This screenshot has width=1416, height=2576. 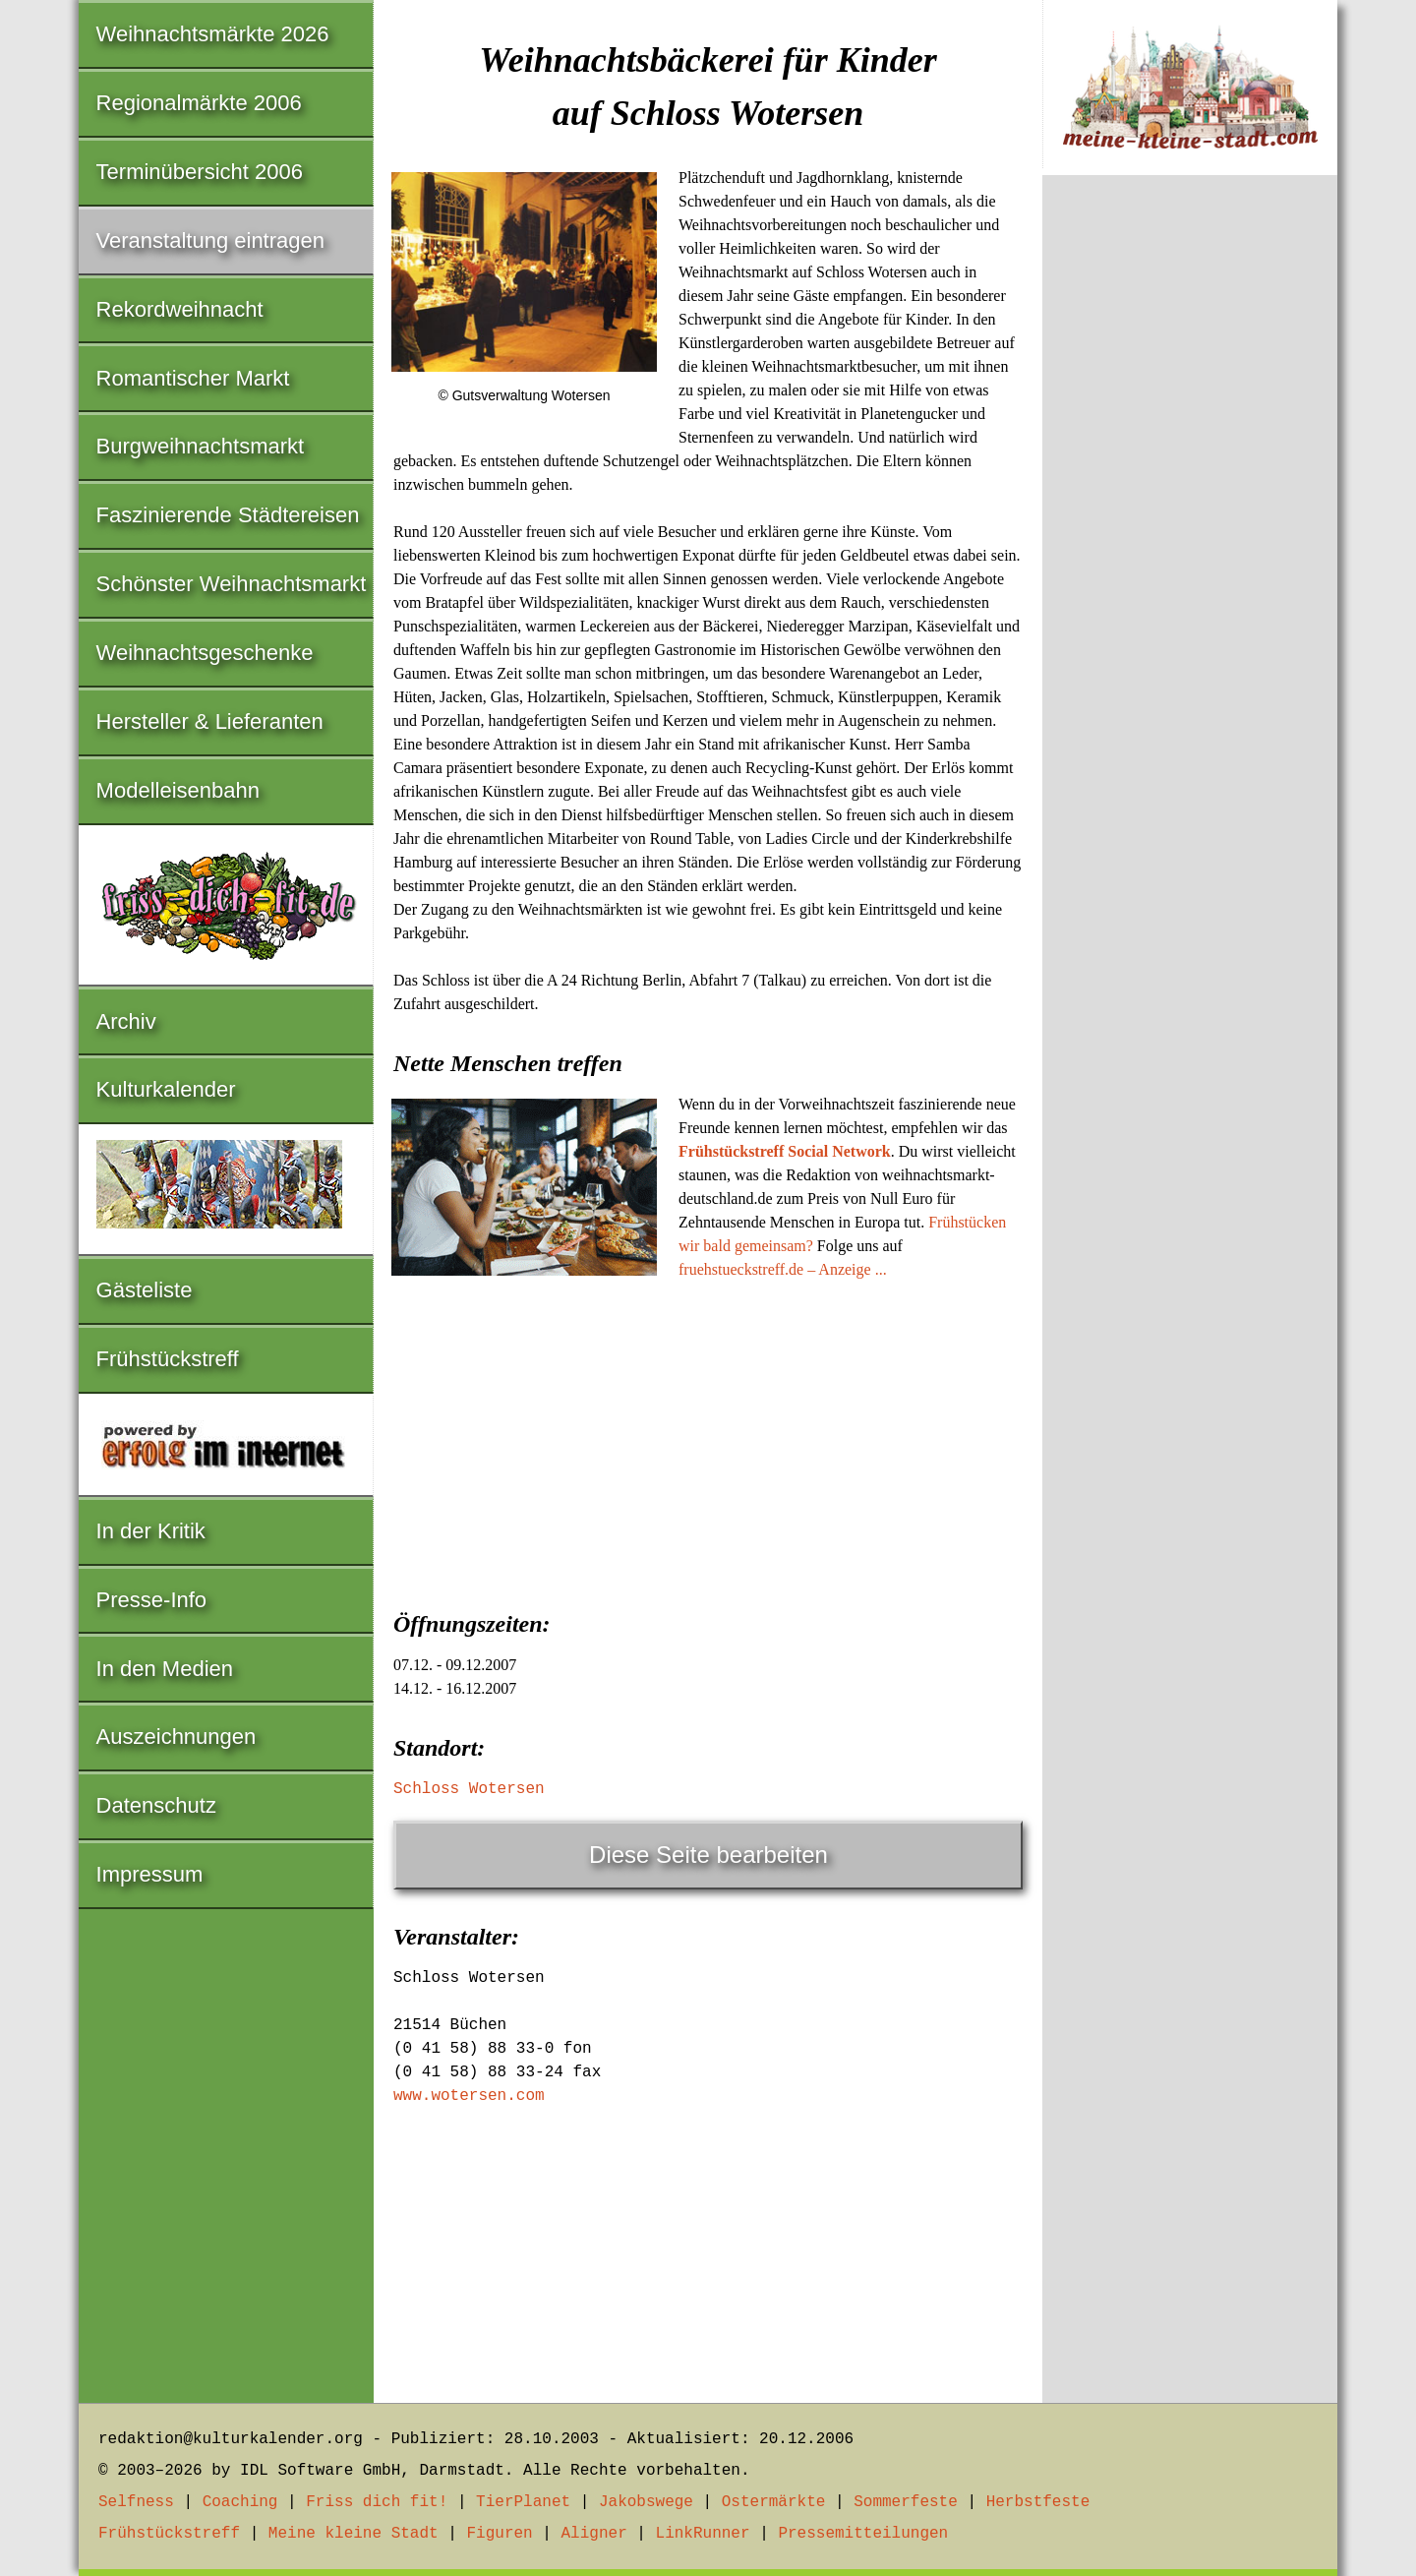 What do you see at coordinates (708, 1854) in the screenshot?
I see `Diese Seite bearbeiten` at bounding box center [708, 1854].